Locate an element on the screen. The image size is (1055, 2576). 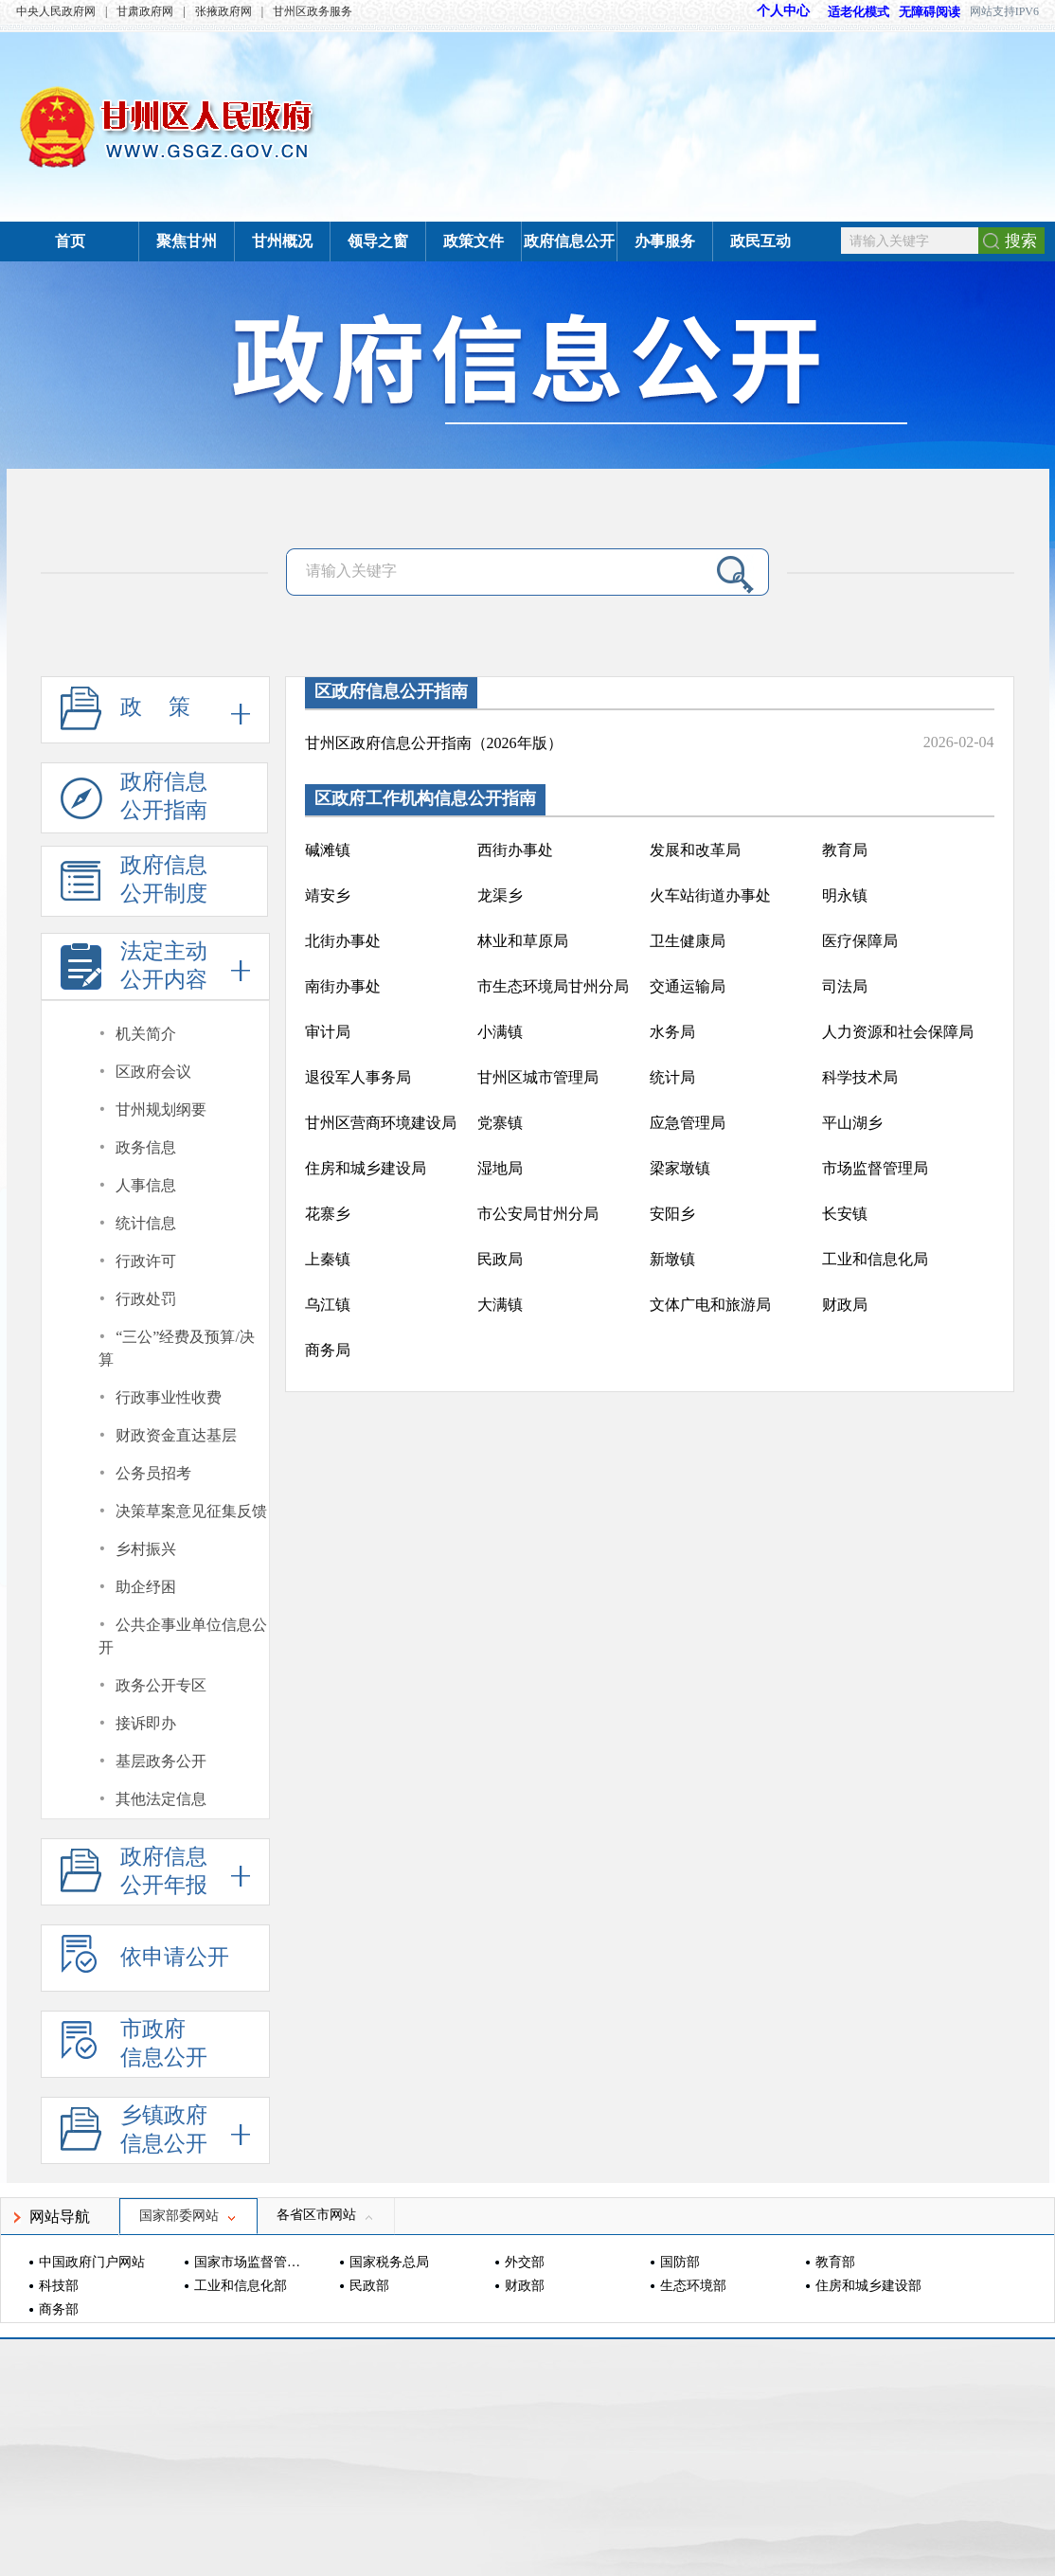
甘州概况 is located at coordinates (282, 241).